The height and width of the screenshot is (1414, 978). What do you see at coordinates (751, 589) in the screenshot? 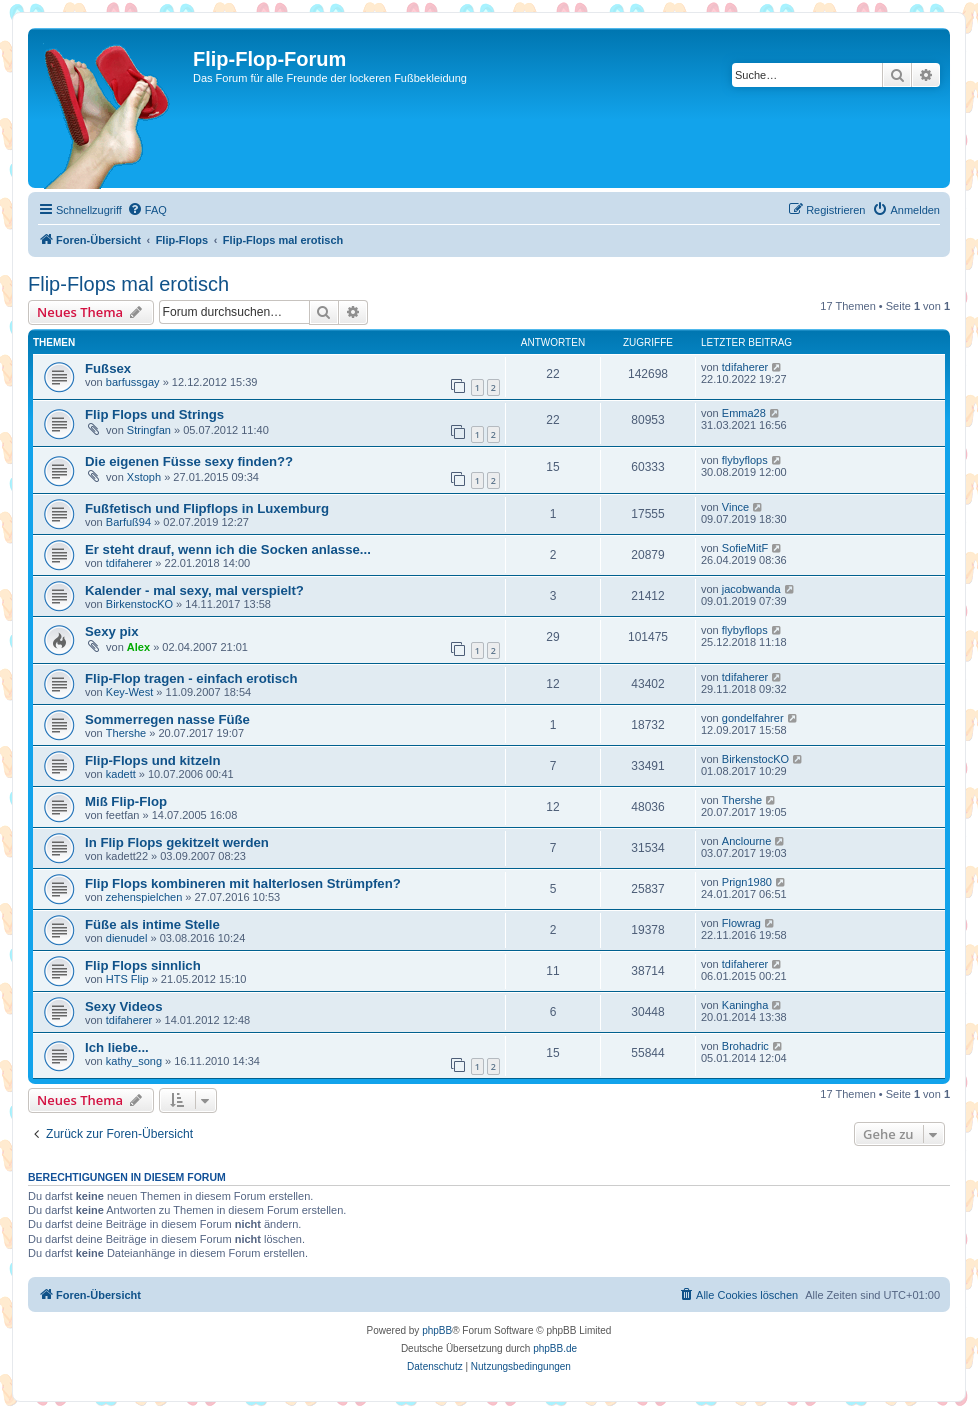
I see `jacobwanda` at bounding box center [751, 589].